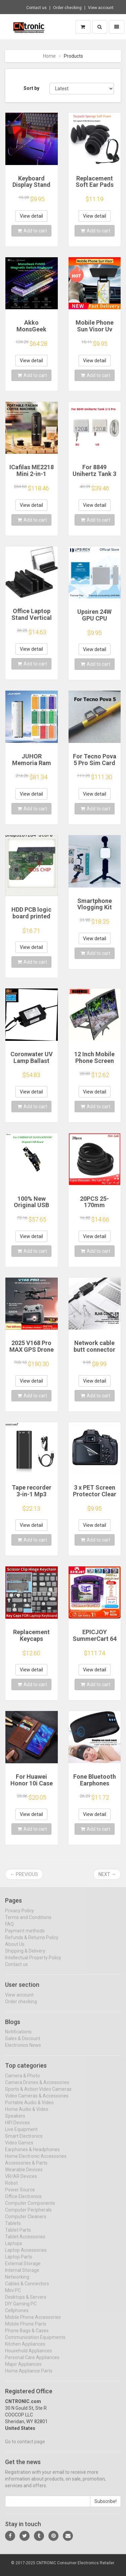  Describe the element at coordinates (27, 2336) in the screenshot. I see `Phone Bags & Cases` at that location.